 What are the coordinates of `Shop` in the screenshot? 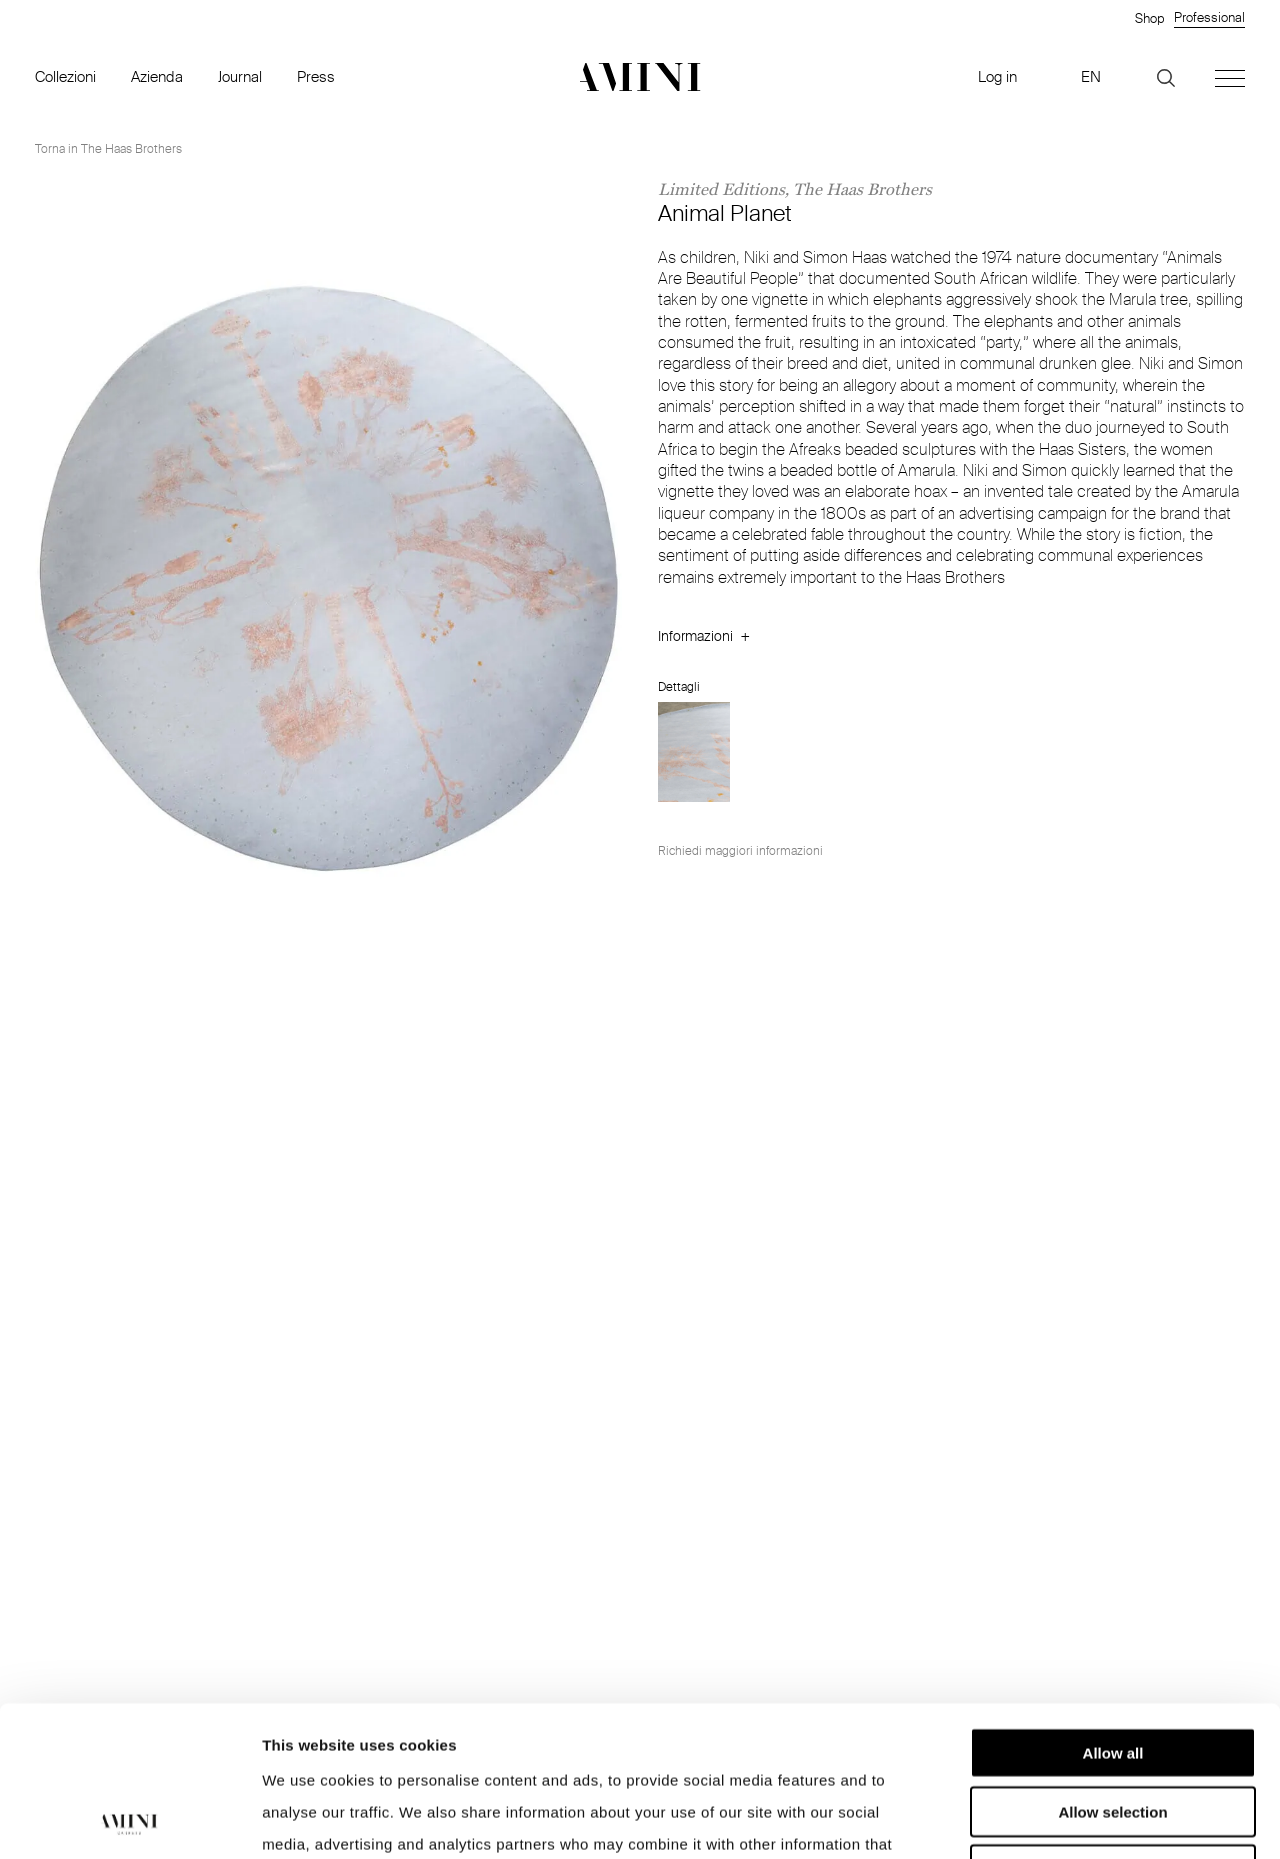 It's located at (1149, 18).